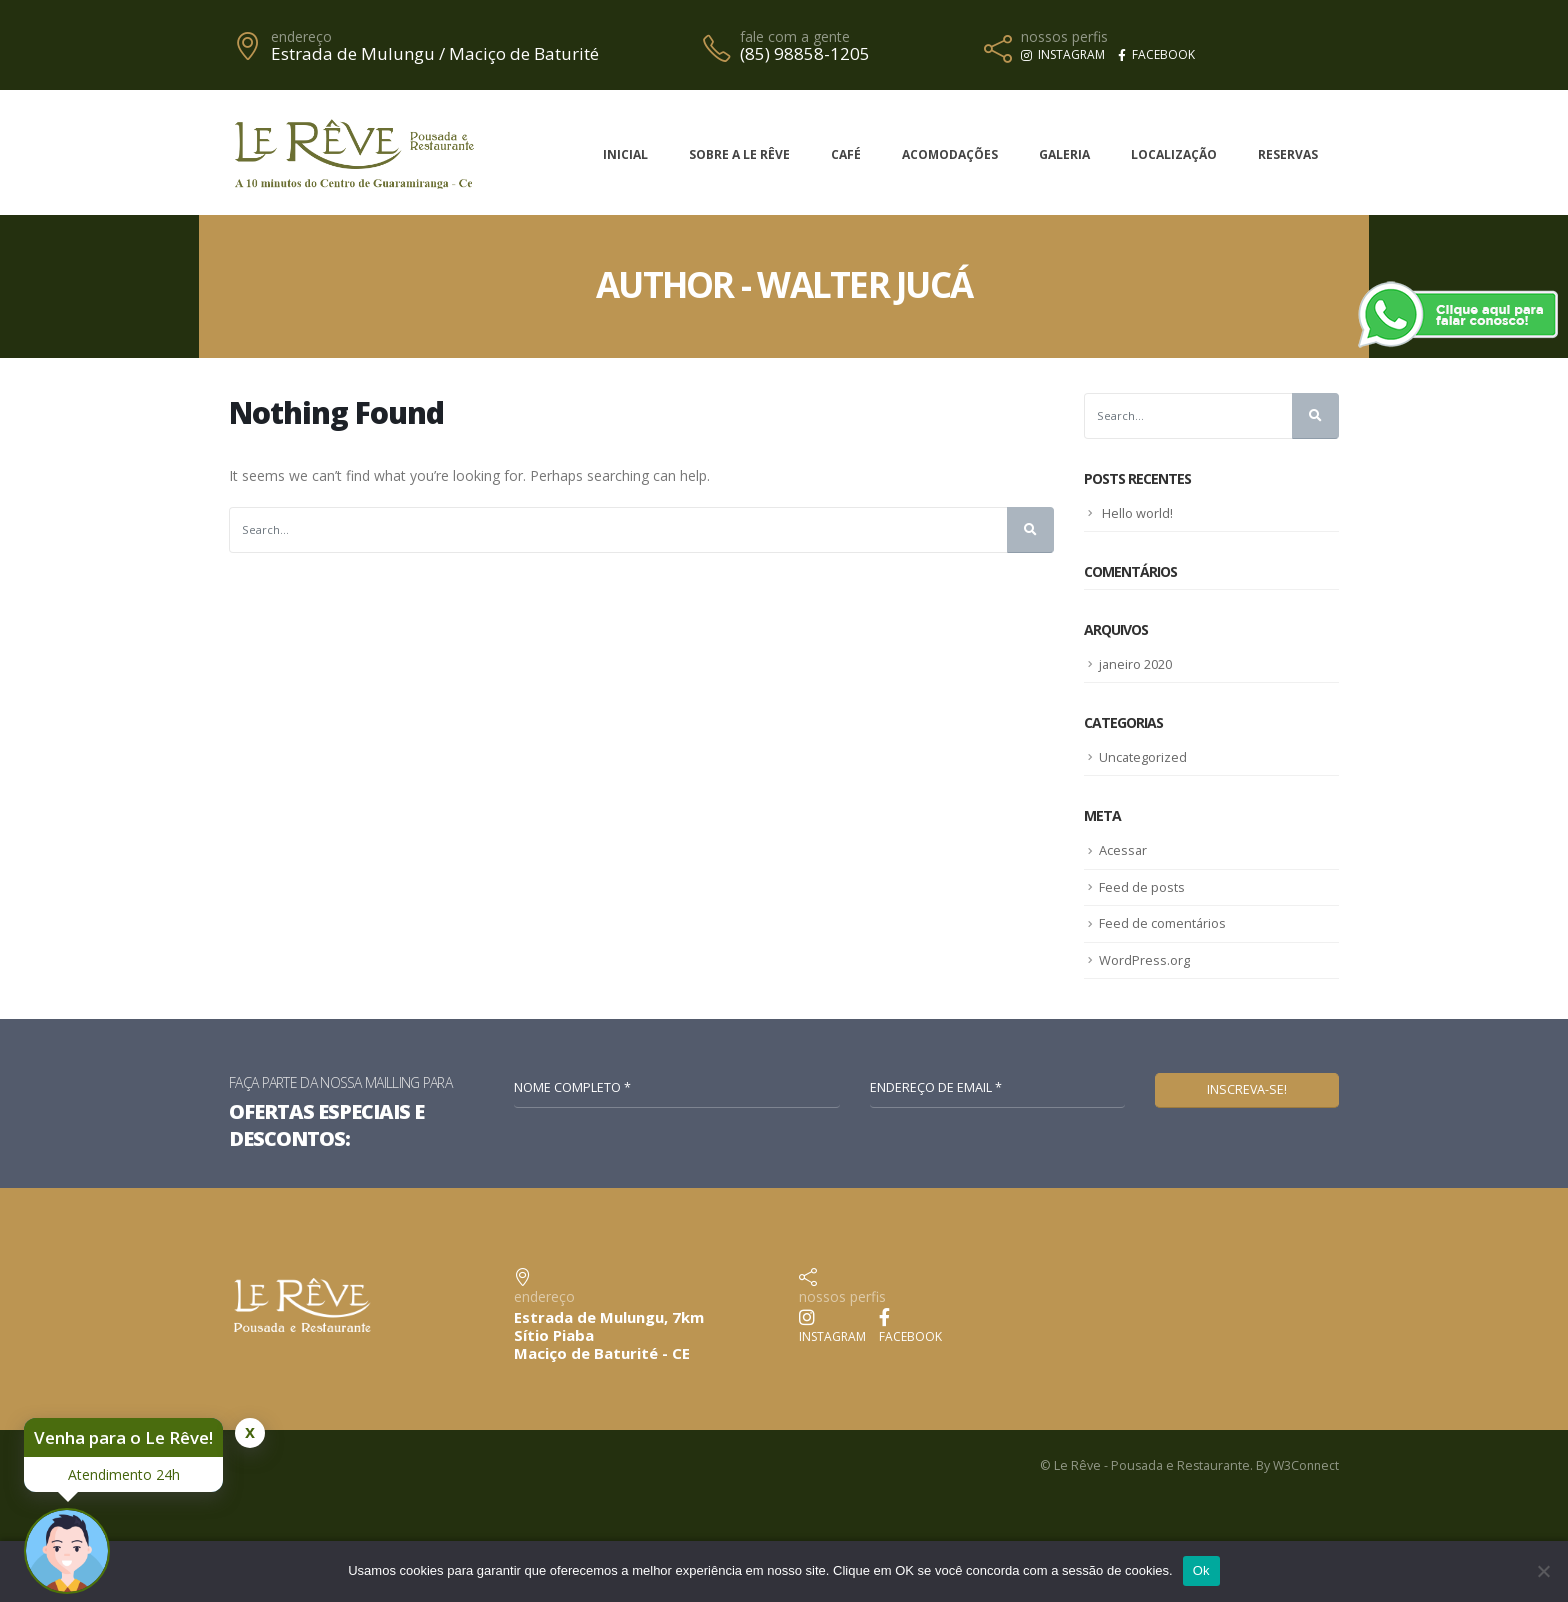 The width and height of the screenshot is (1568, 1602). What do you see at coordinates (124, 1474) in the screenshot?
I see `Atendimento 24h` at bounding box center [124, 1474].